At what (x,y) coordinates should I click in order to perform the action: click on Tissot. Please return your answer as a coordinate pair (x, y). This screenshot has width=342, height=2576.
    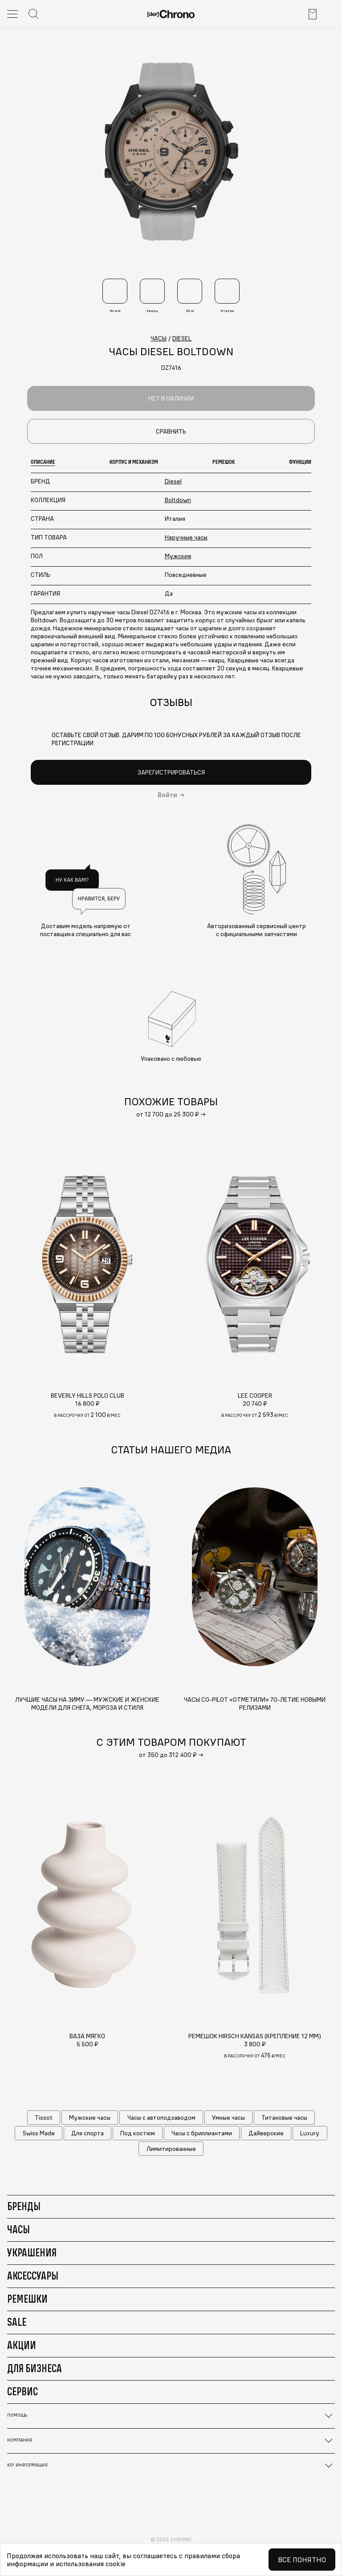
    Looking at the image, I should click on (44, 2118).